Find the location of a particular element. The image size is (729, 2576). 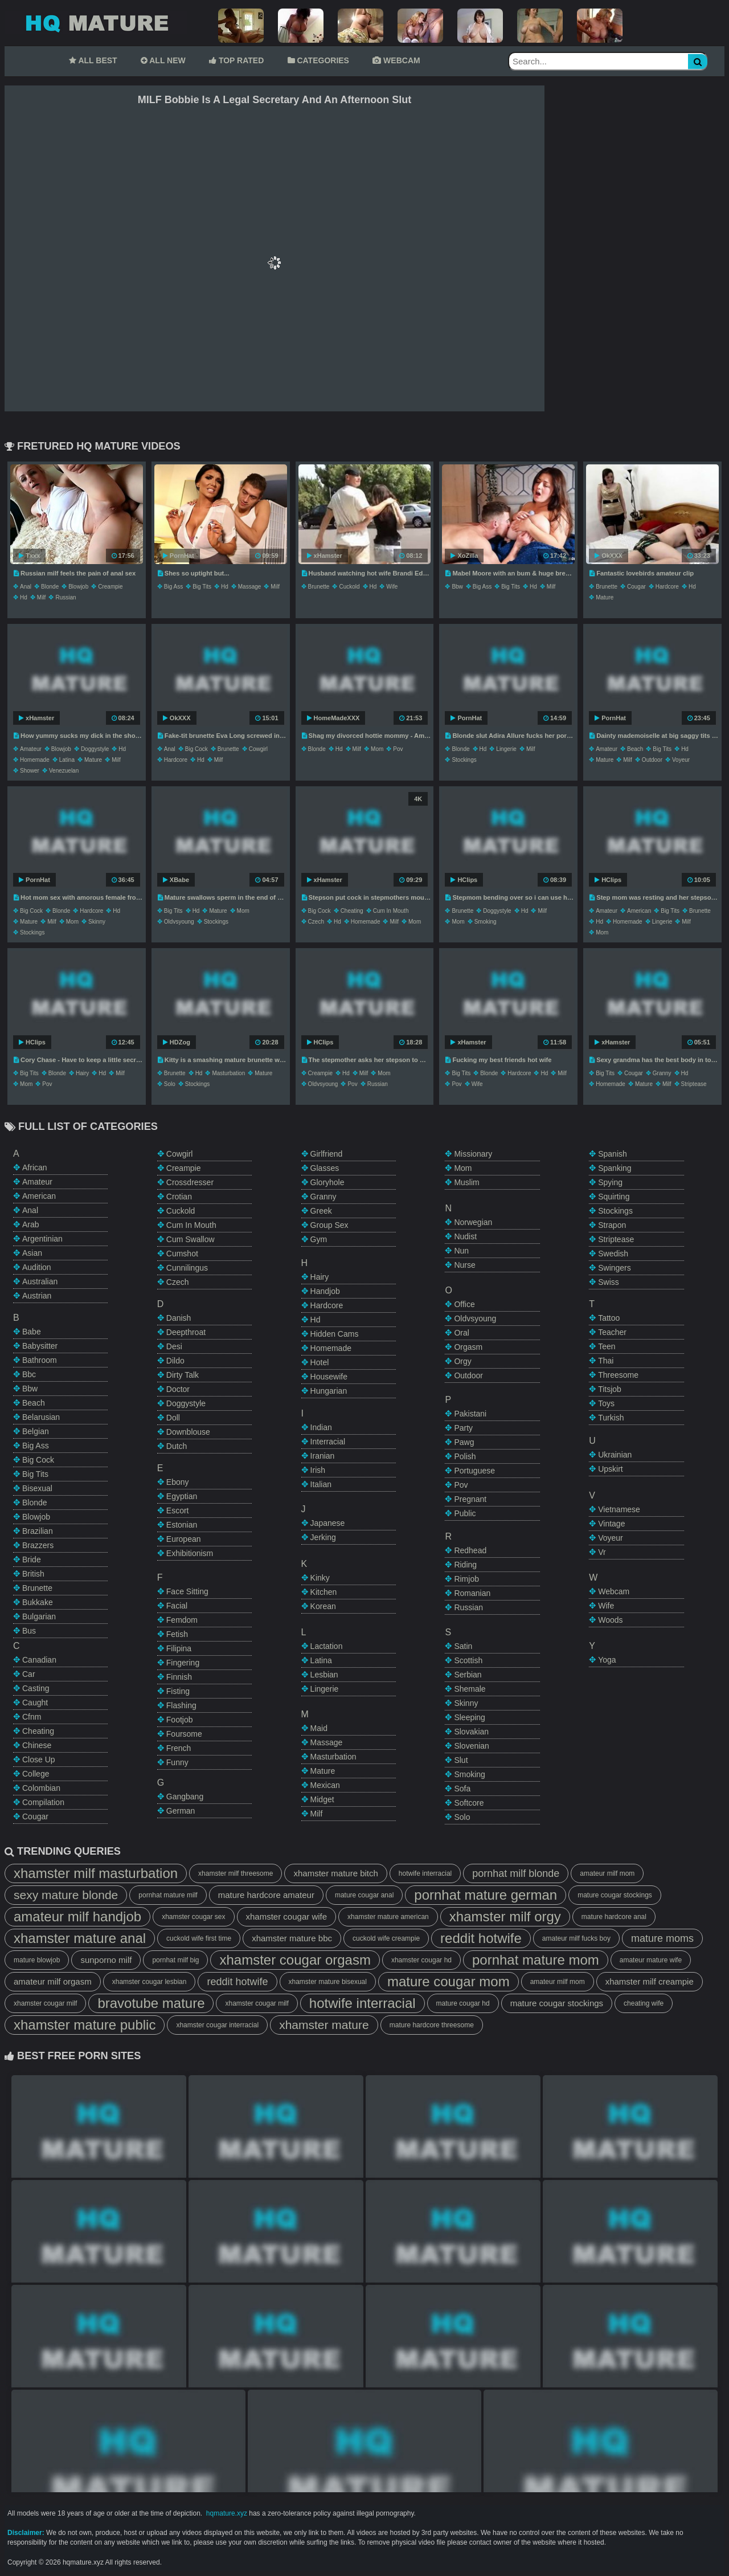

lesbian is located at coordinates (324, 1674).